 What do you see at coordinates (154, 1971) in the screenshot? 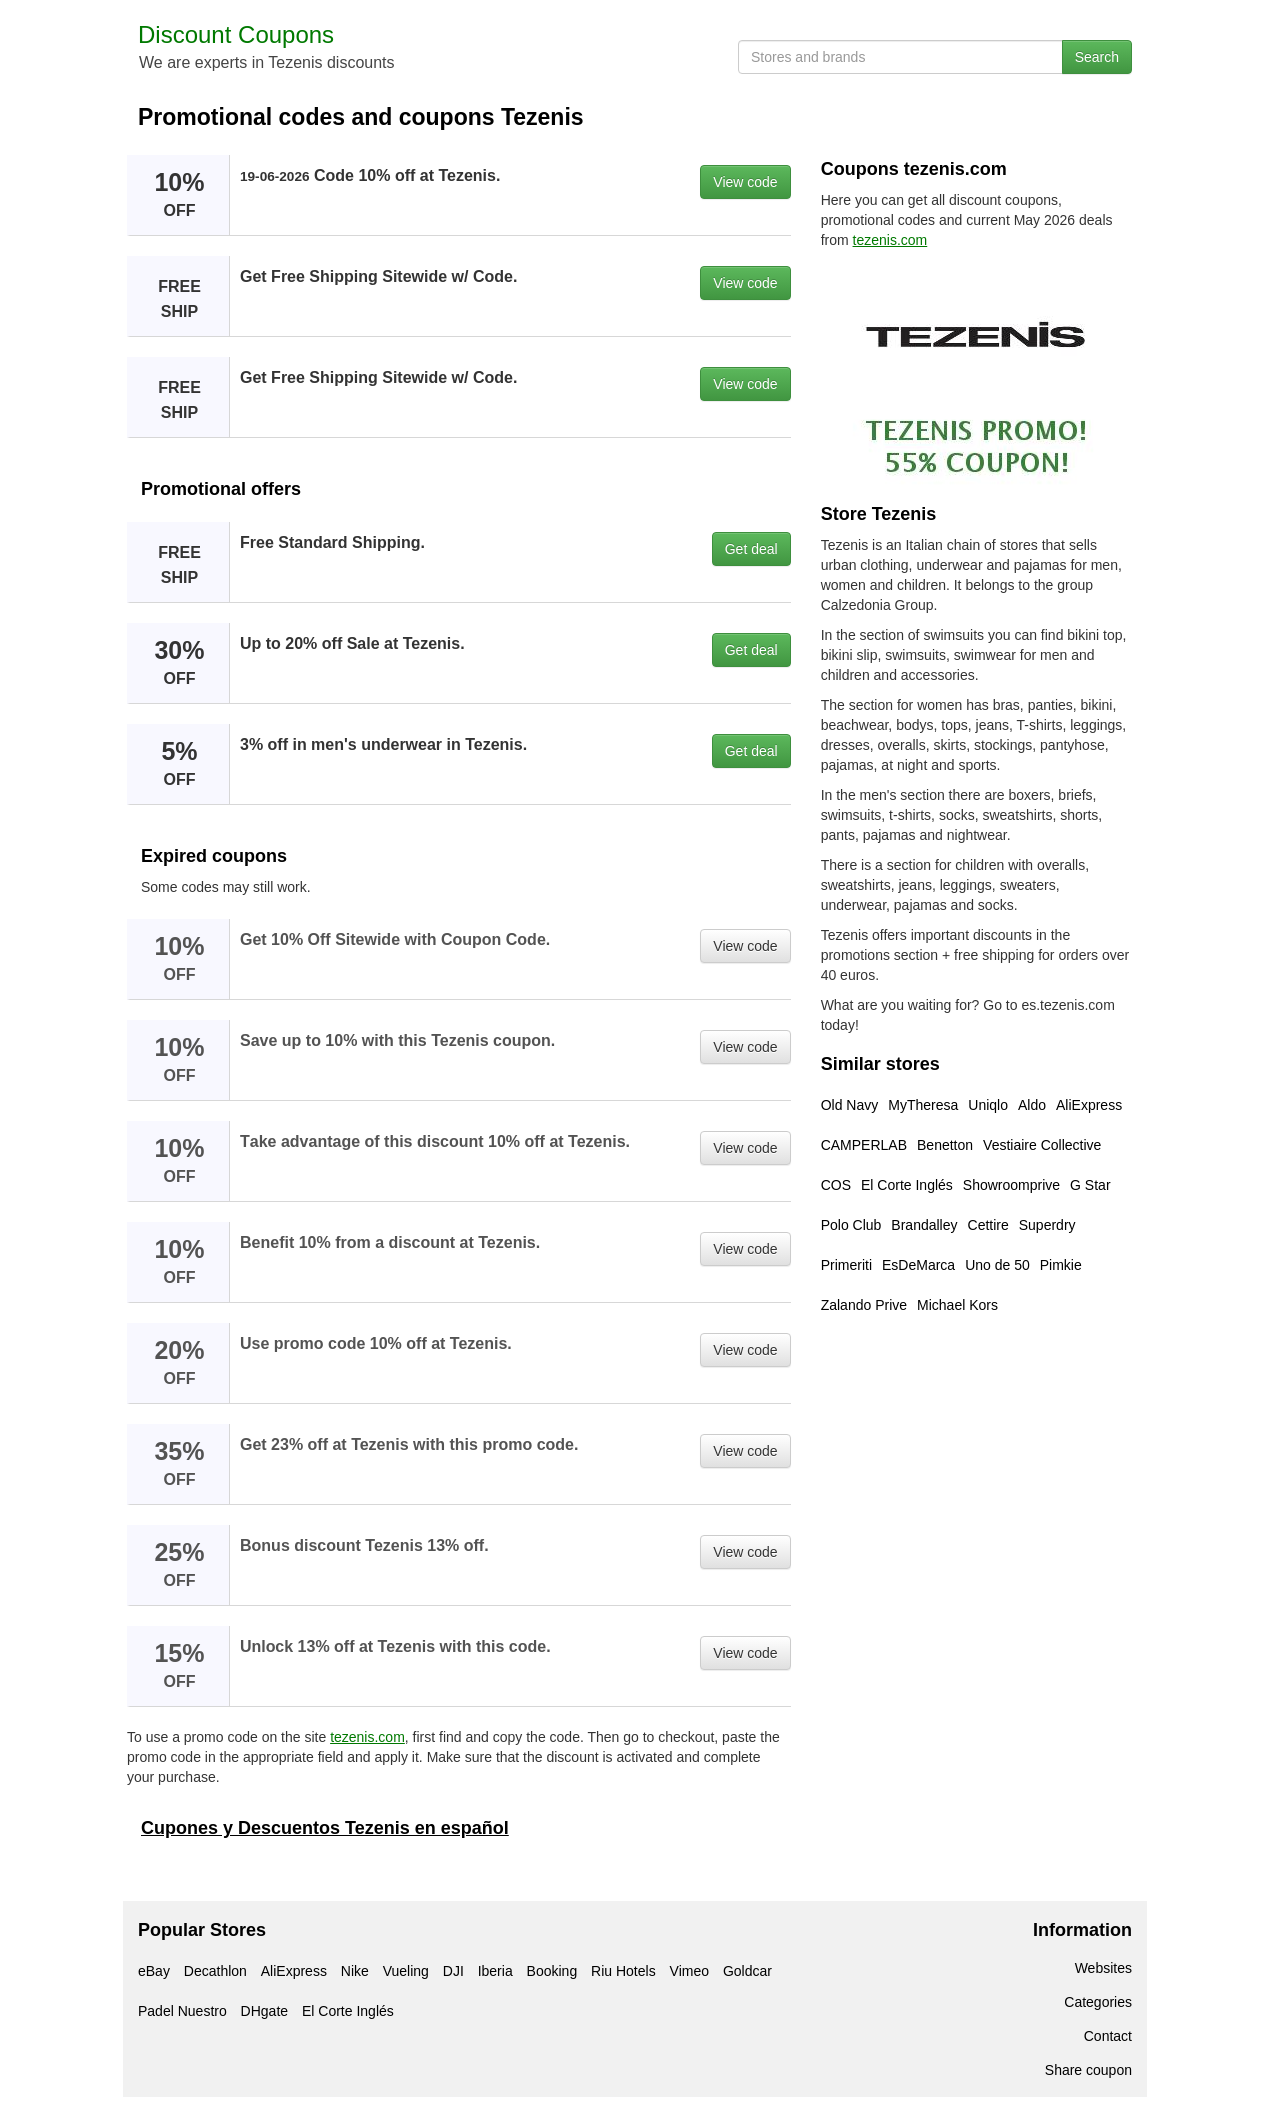
I see `eBay` at bounding box center [154, 1971].